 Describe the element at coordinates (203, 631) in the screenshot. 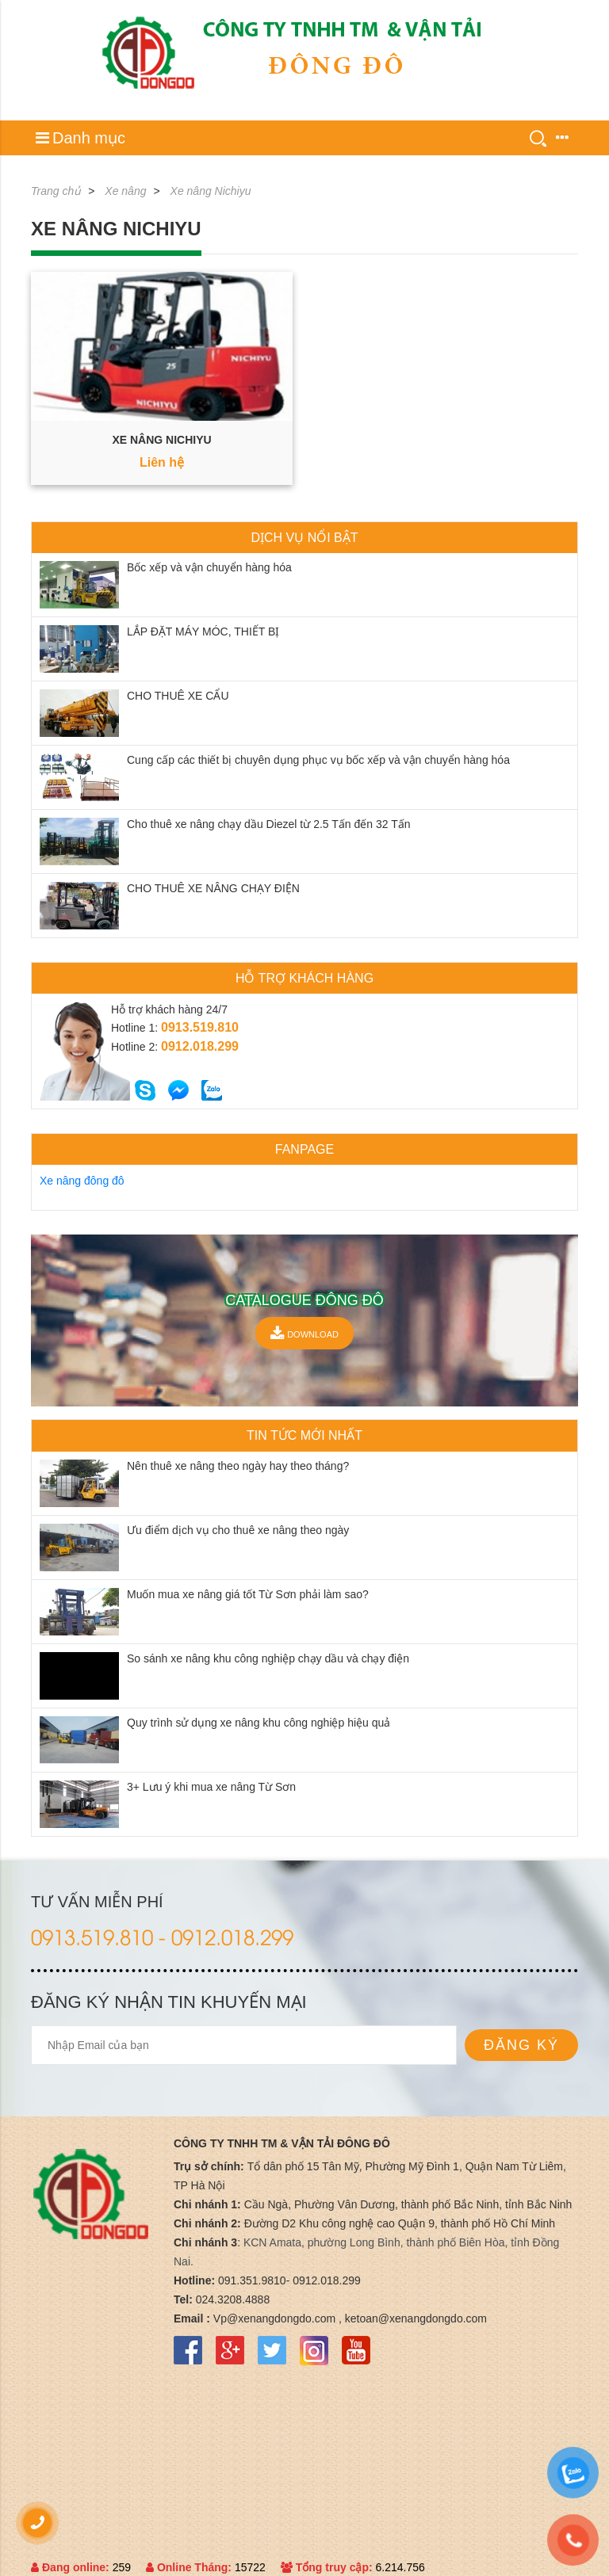

I see `LẮP ĐẶT MÁY MÓC, THIẾT BỊ` at that location.